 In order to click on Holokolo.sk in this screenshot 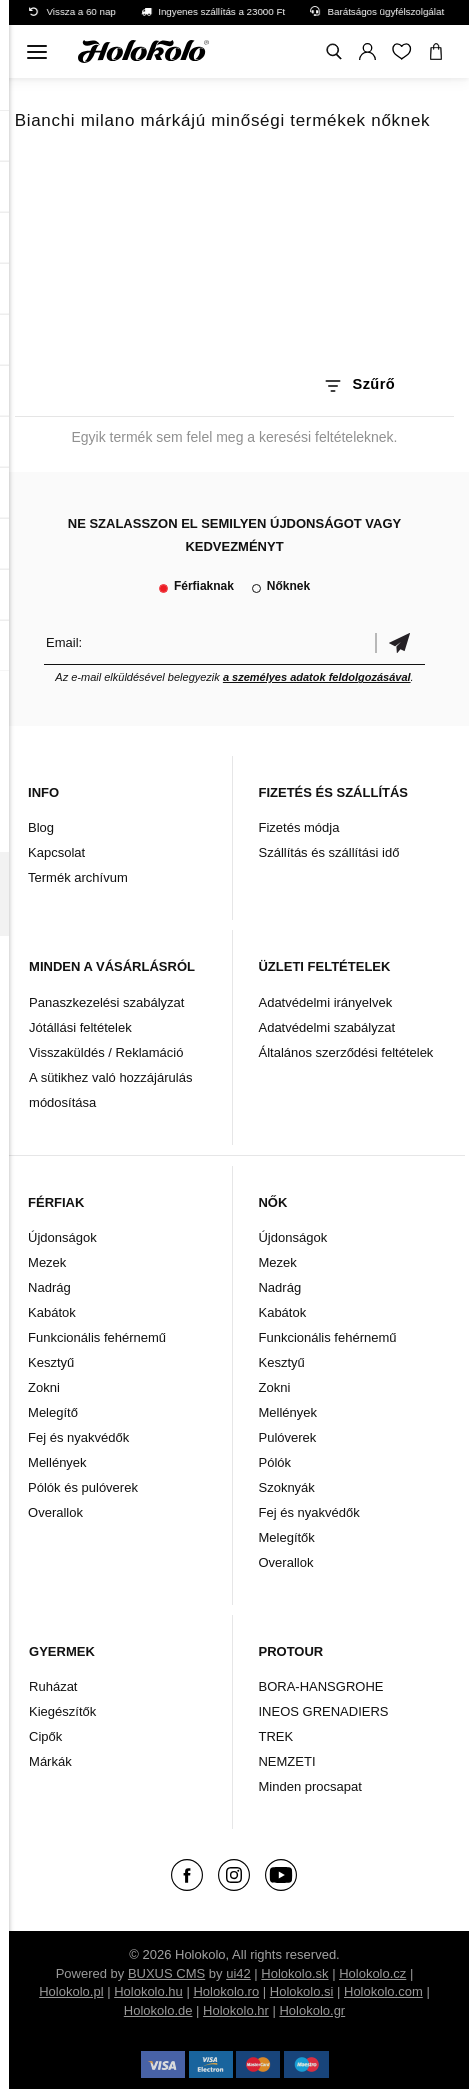, I will do `click(294, 1973)`.